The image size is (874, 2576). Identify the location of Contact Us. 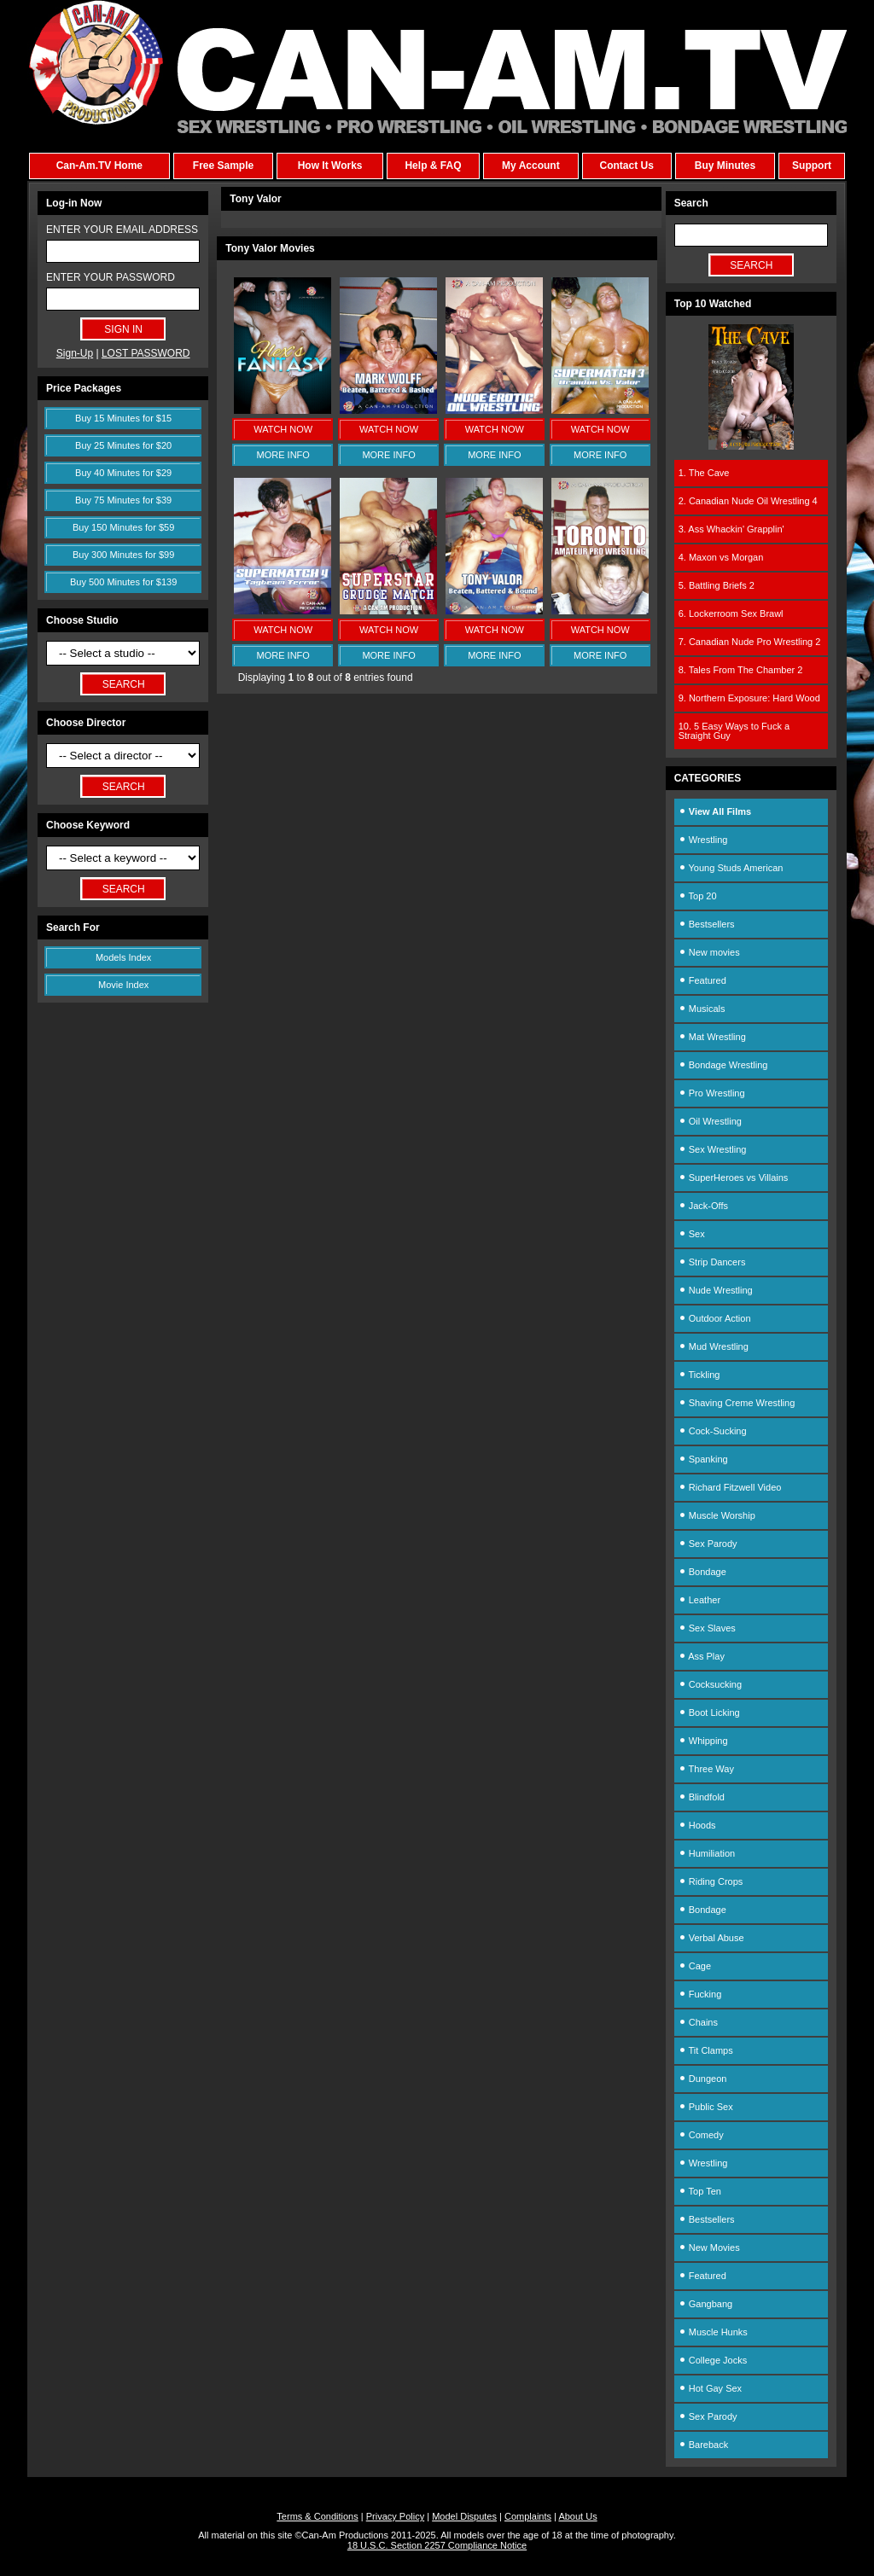
(626, 166).